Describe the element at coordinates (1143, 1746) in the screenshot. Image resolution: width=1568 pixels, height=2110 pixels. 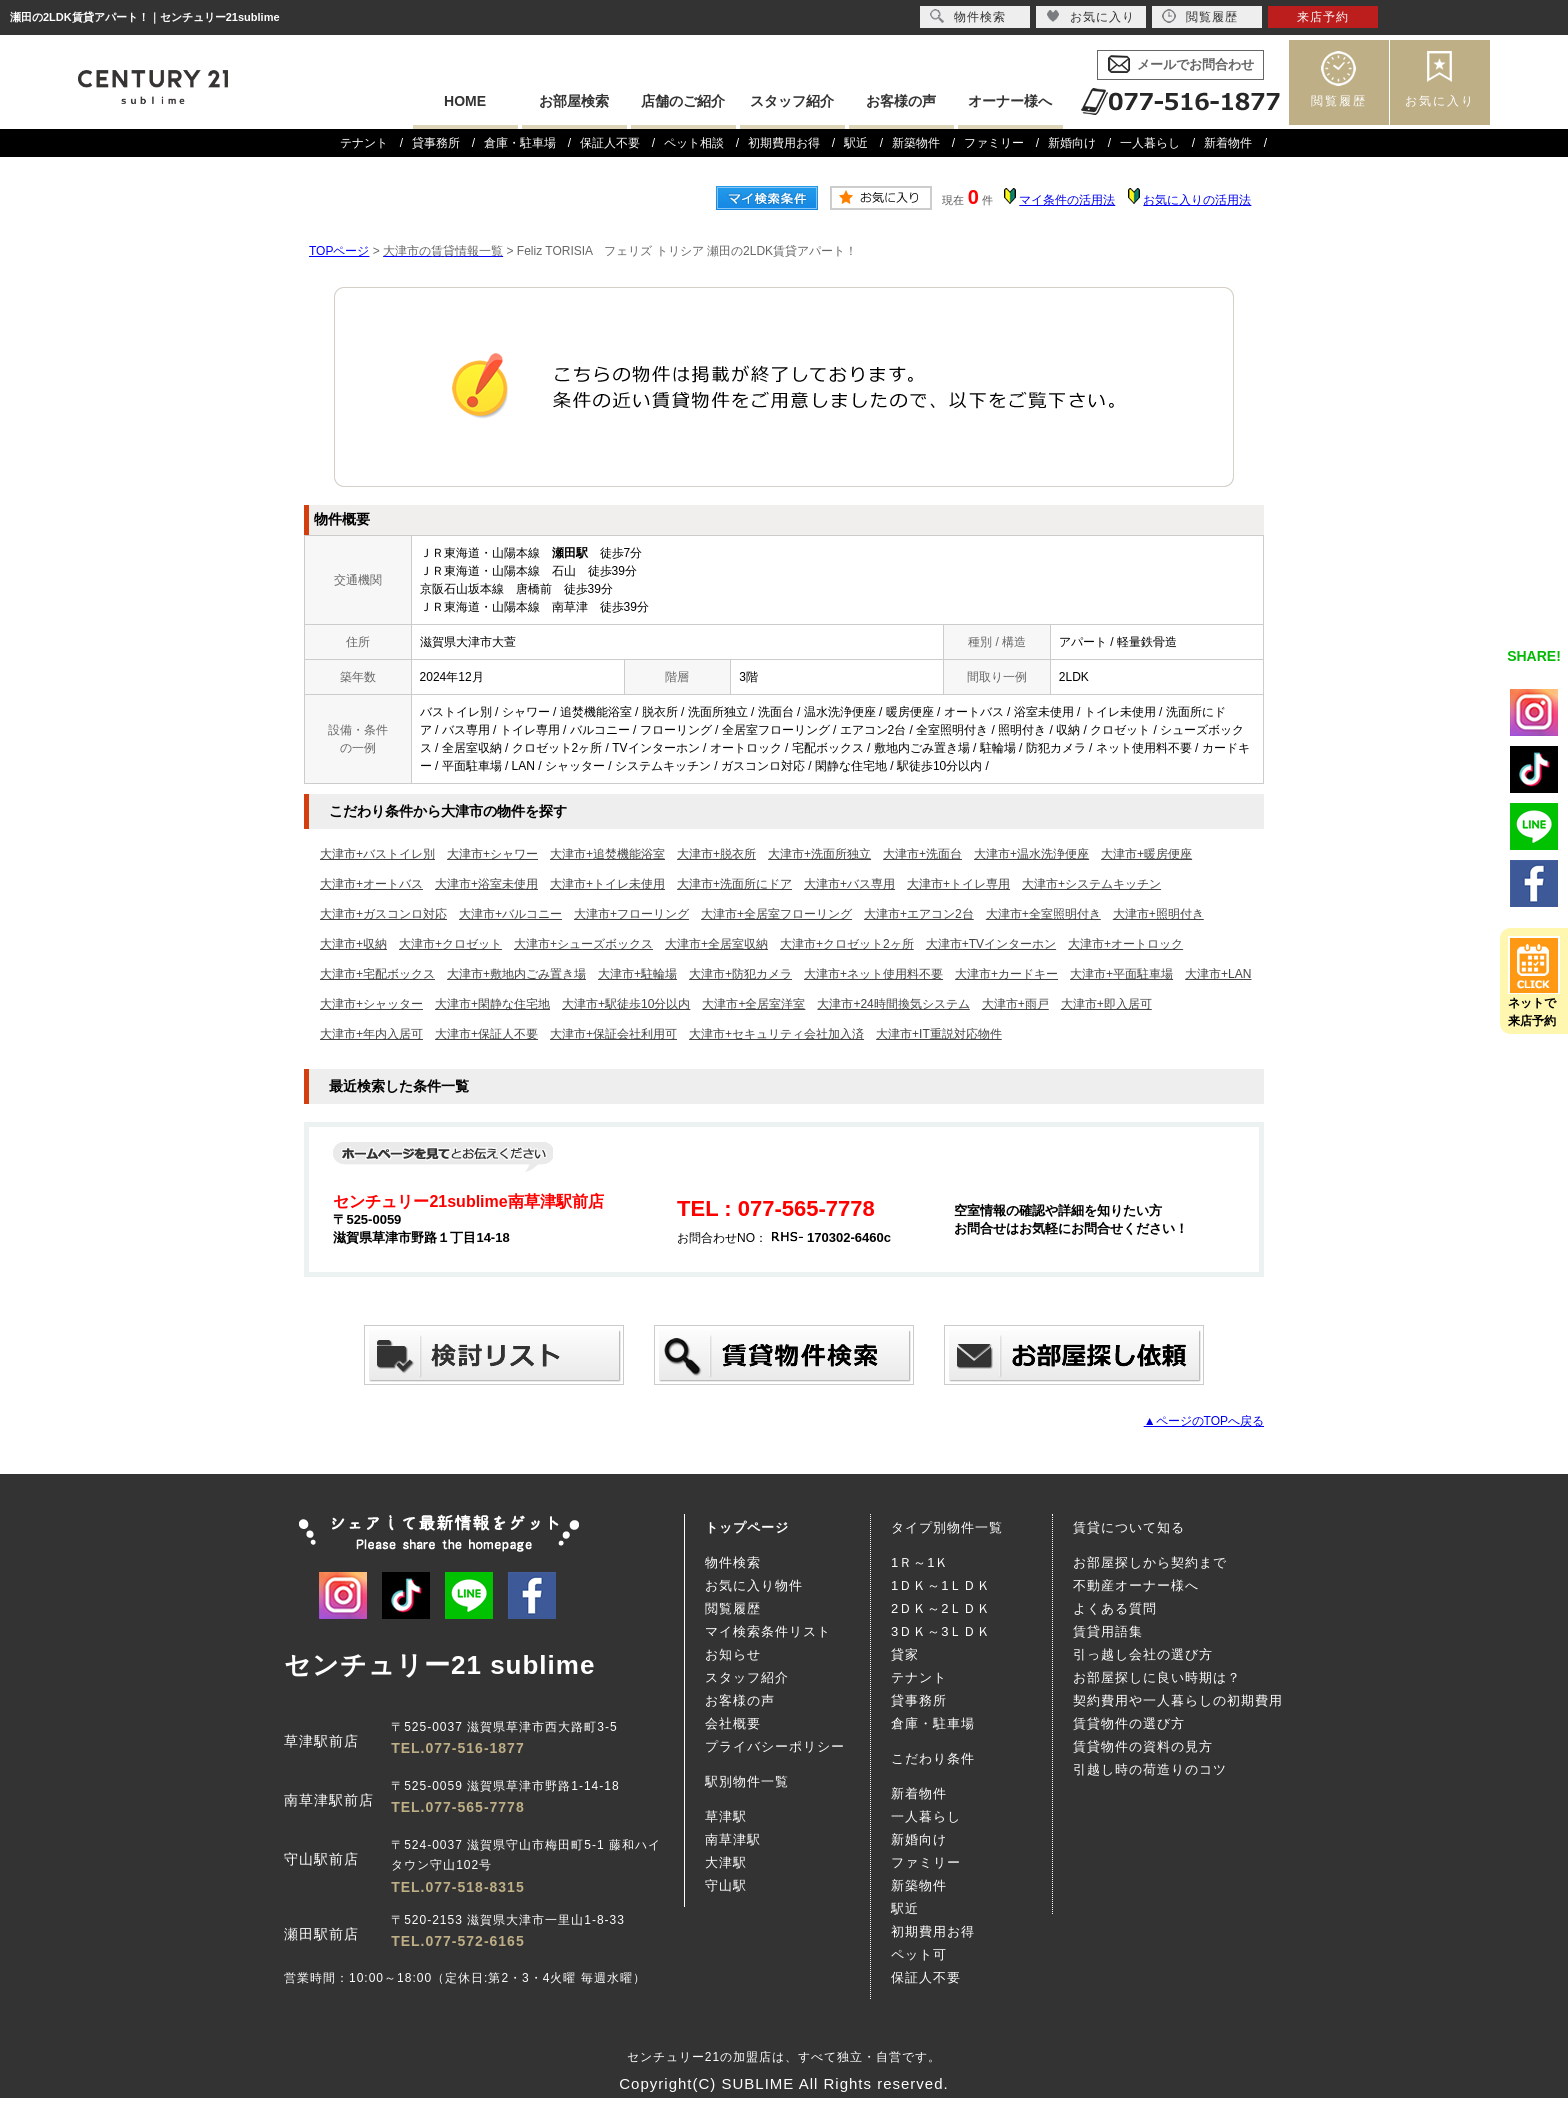
I see `賃貸物件の資料の見方` at that location.